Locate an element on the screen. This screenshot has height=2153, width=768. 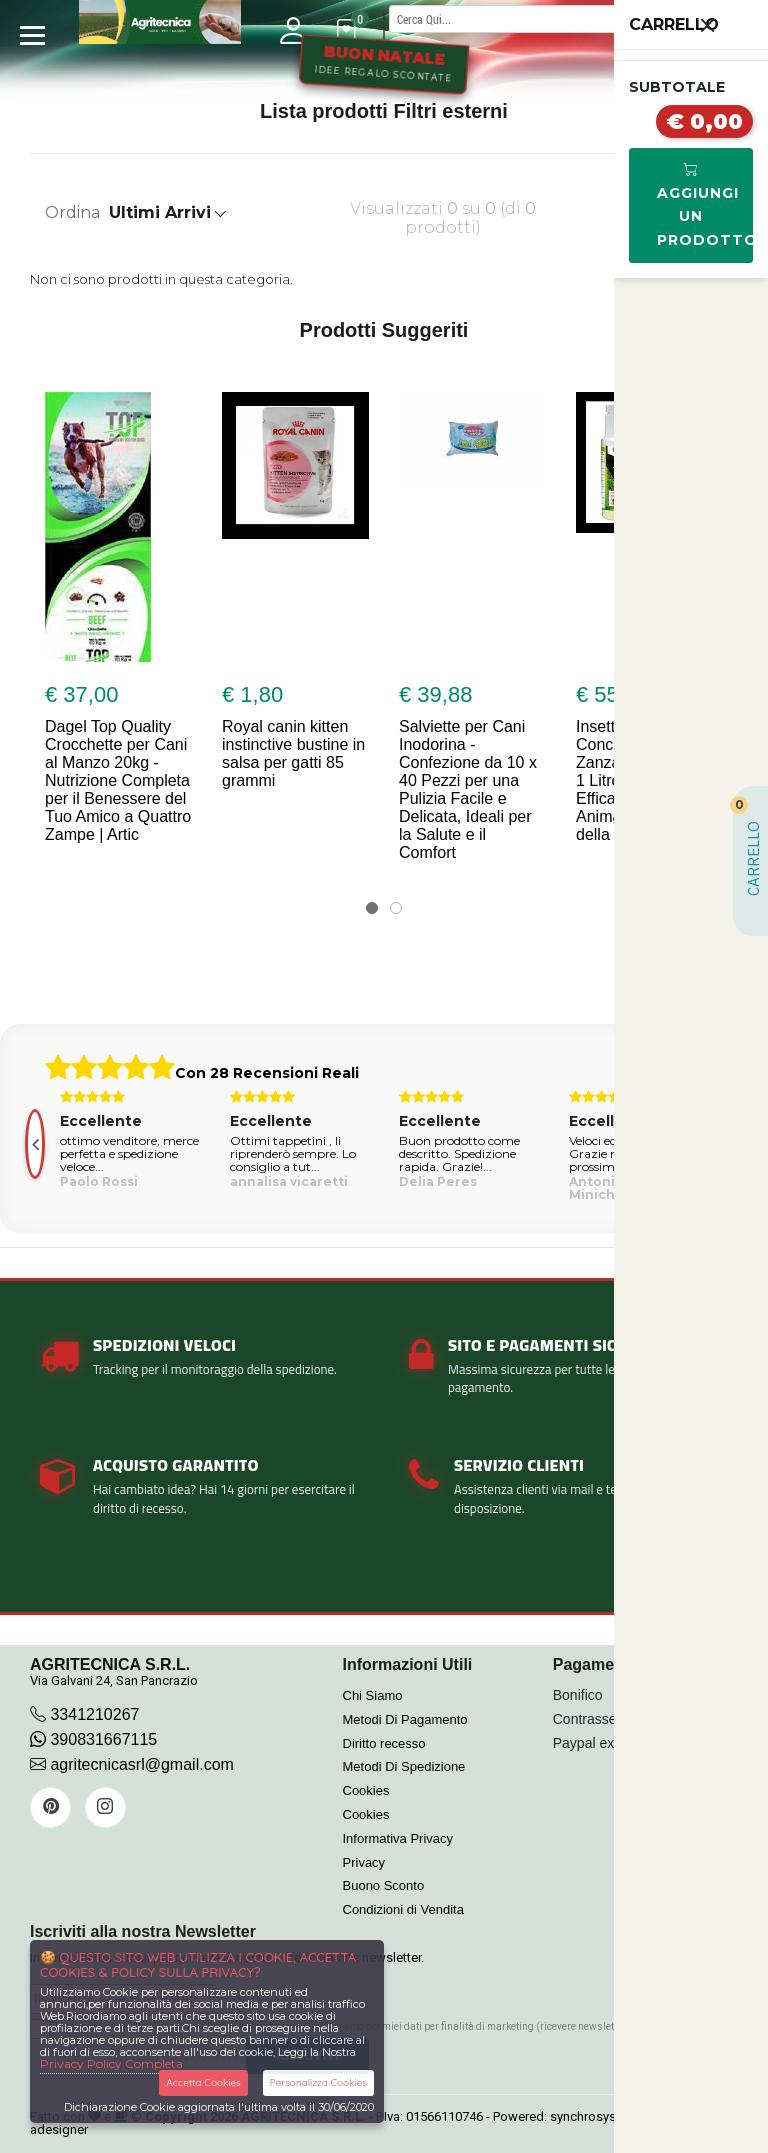
synchrosystem labs is located at coordinates (608, 2116).